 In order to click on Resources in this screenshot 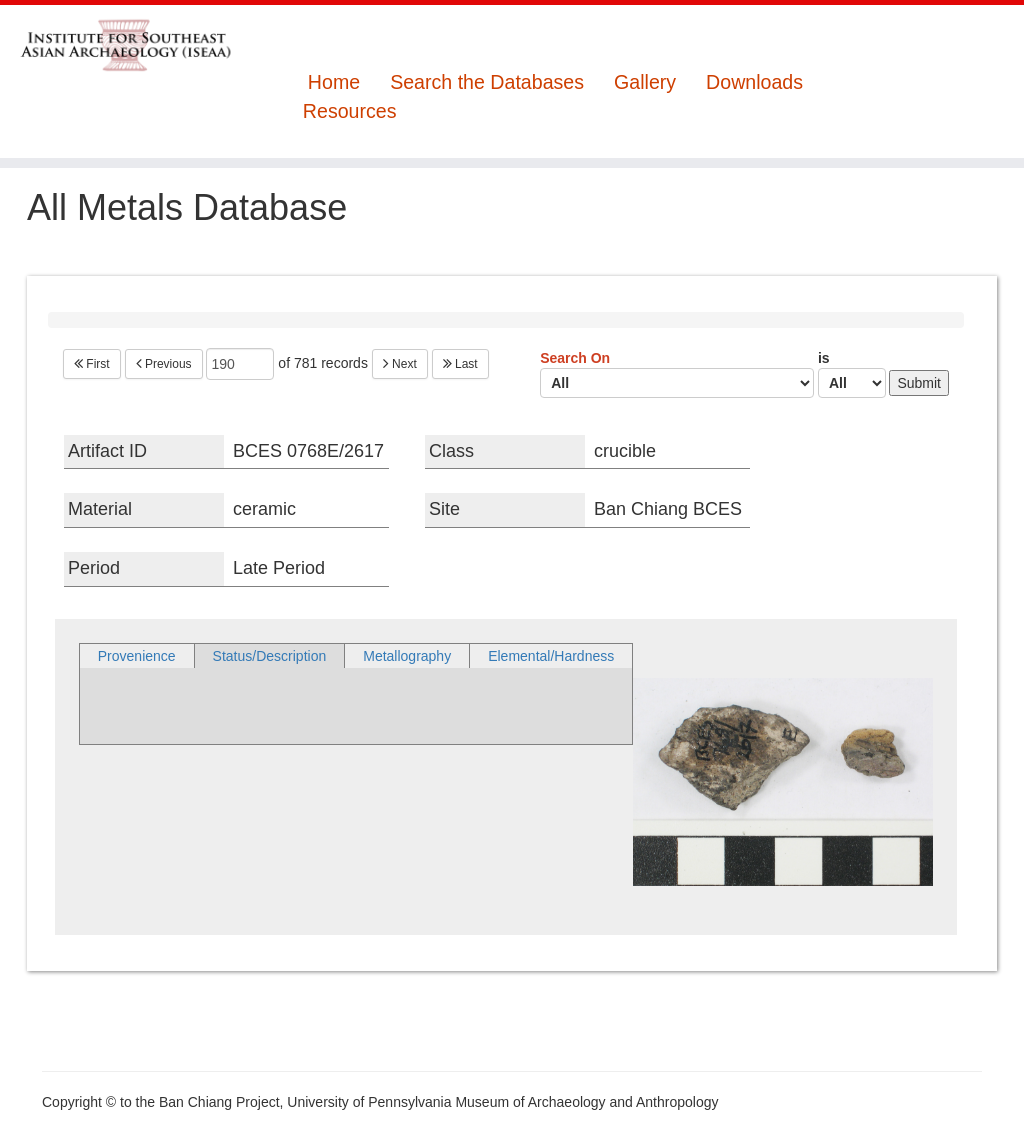, I will do `click(350, 111)`.